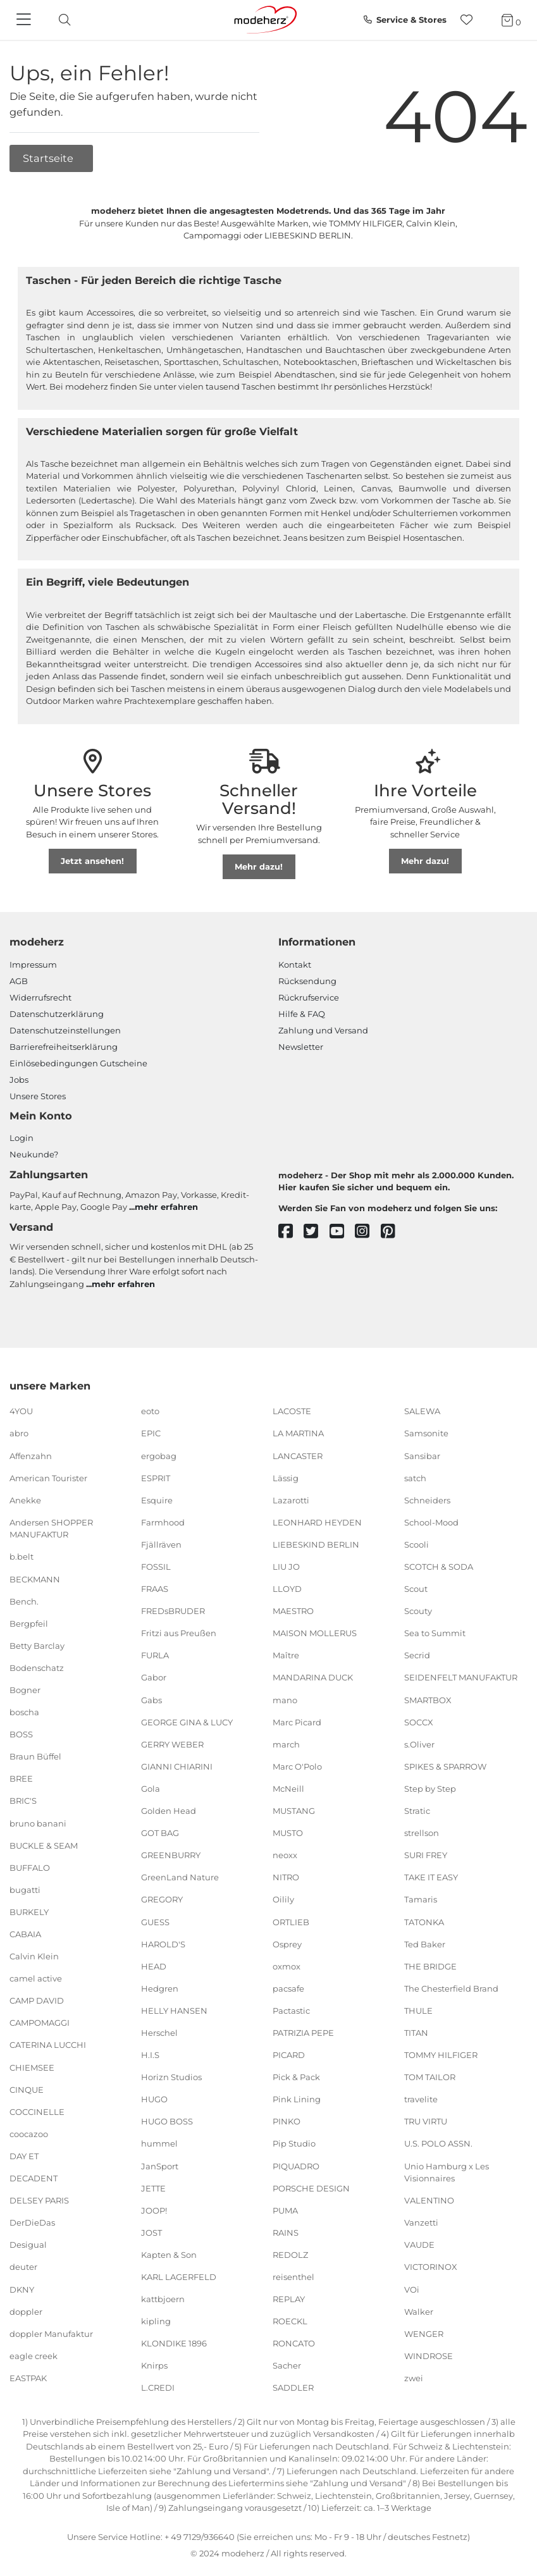 Image resolution: width=537 pixels, height=2576 pixels. Describe the element at coordinates (40, 997) in the screenshot. I see `Widerrufsrecht` at that location.